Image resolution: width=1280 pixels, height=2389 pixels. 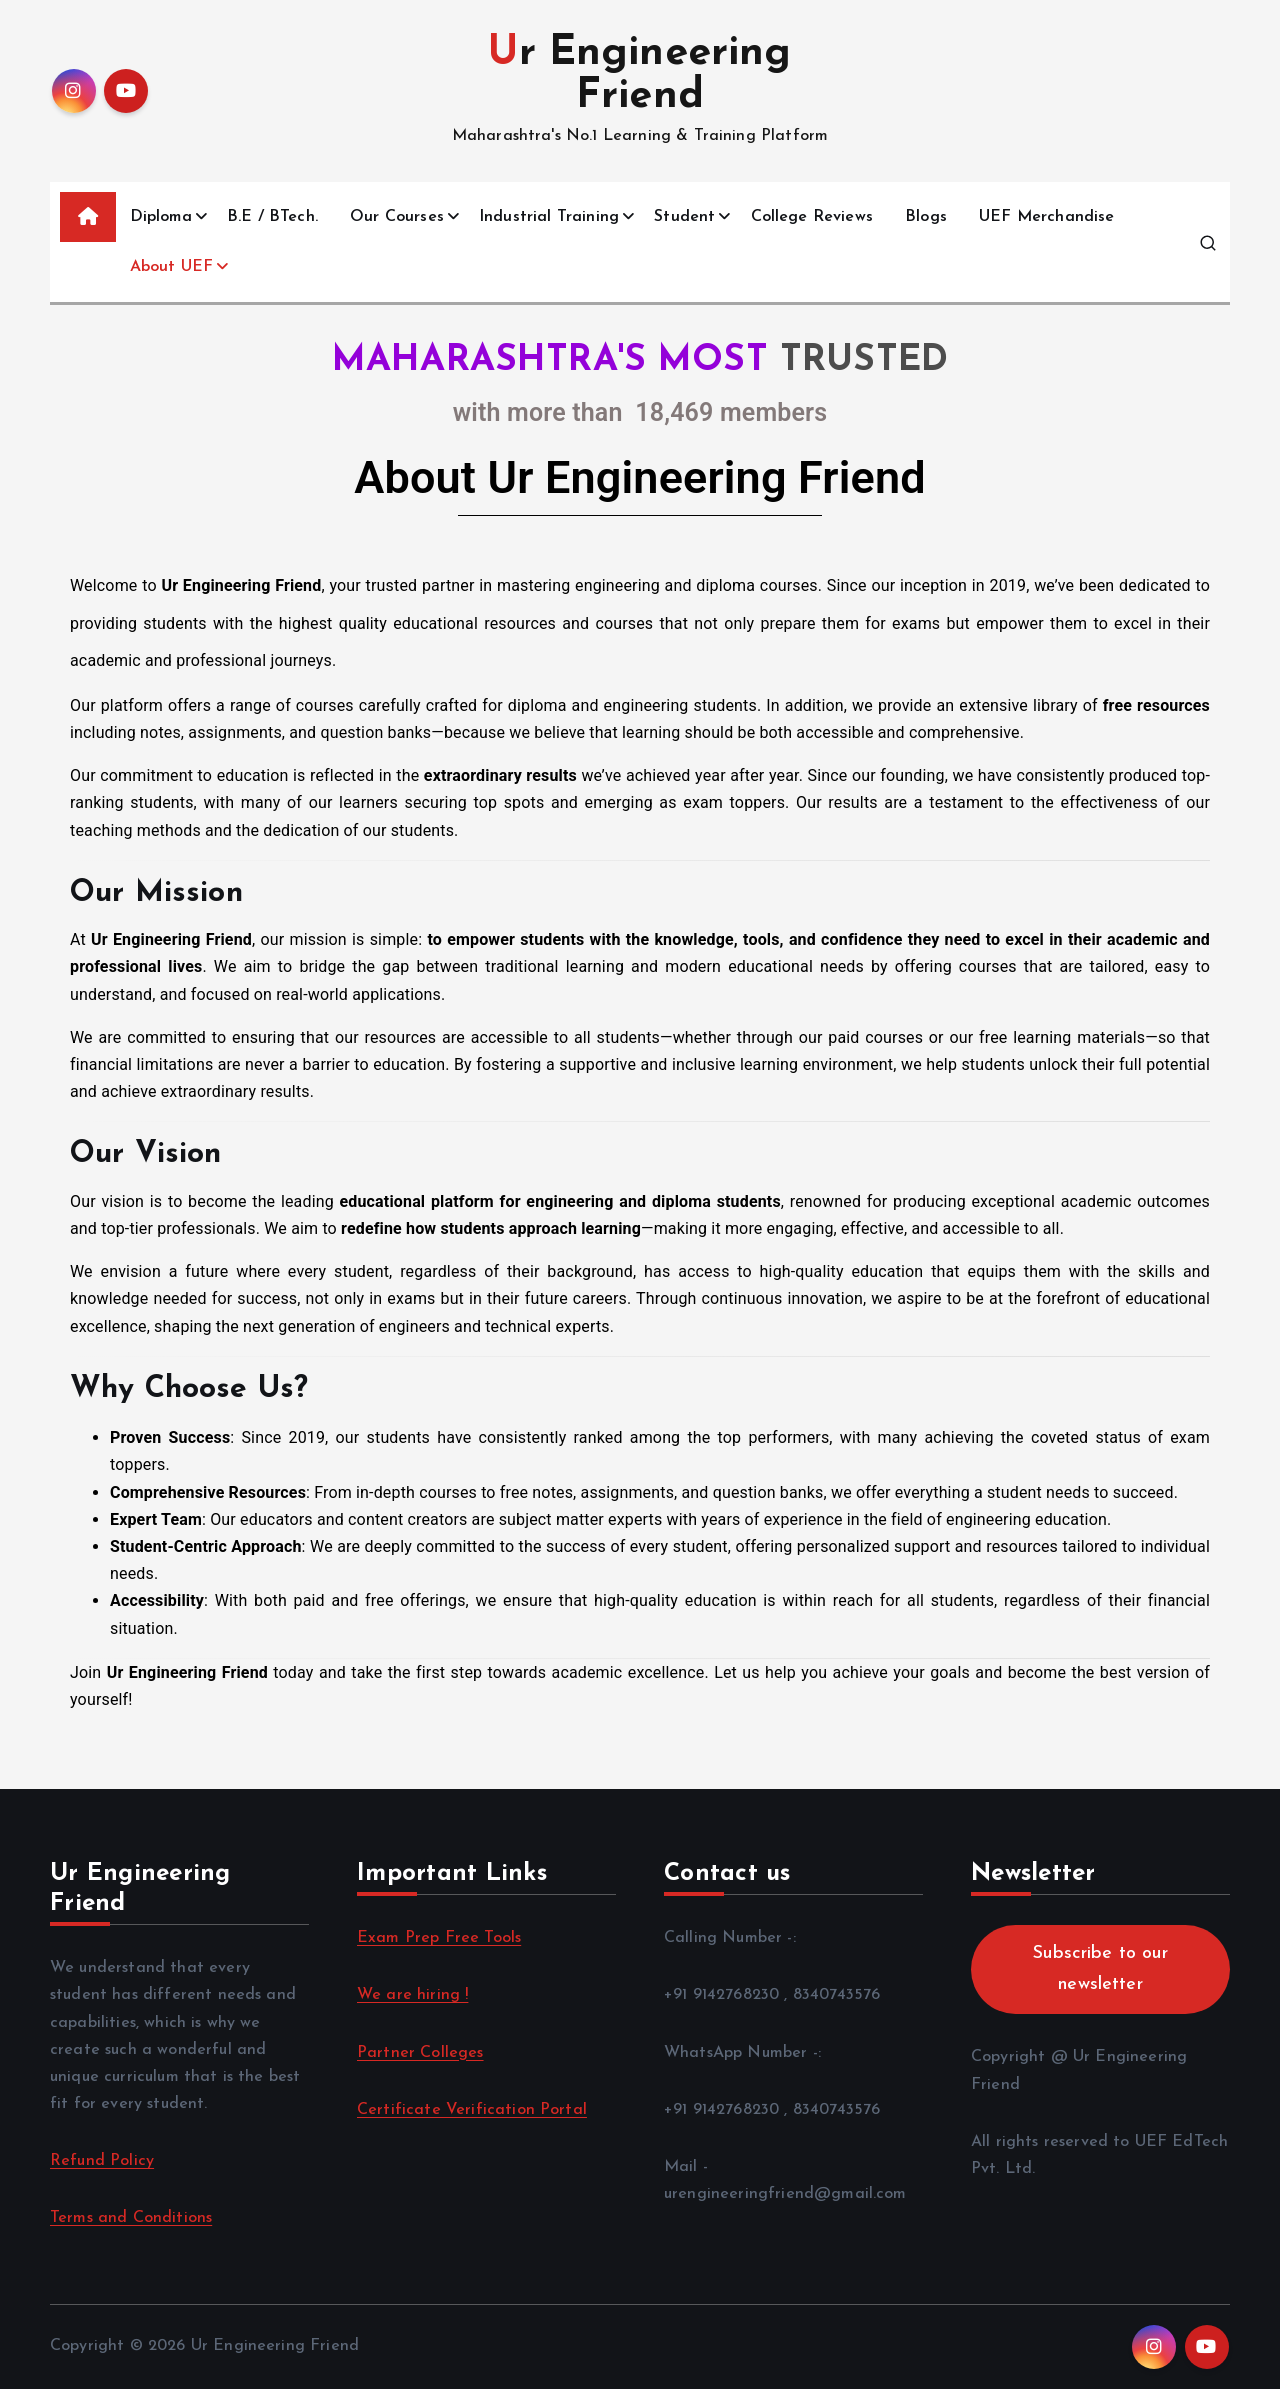 I want to click on Refund Policy, so click(x=102, y=2161).